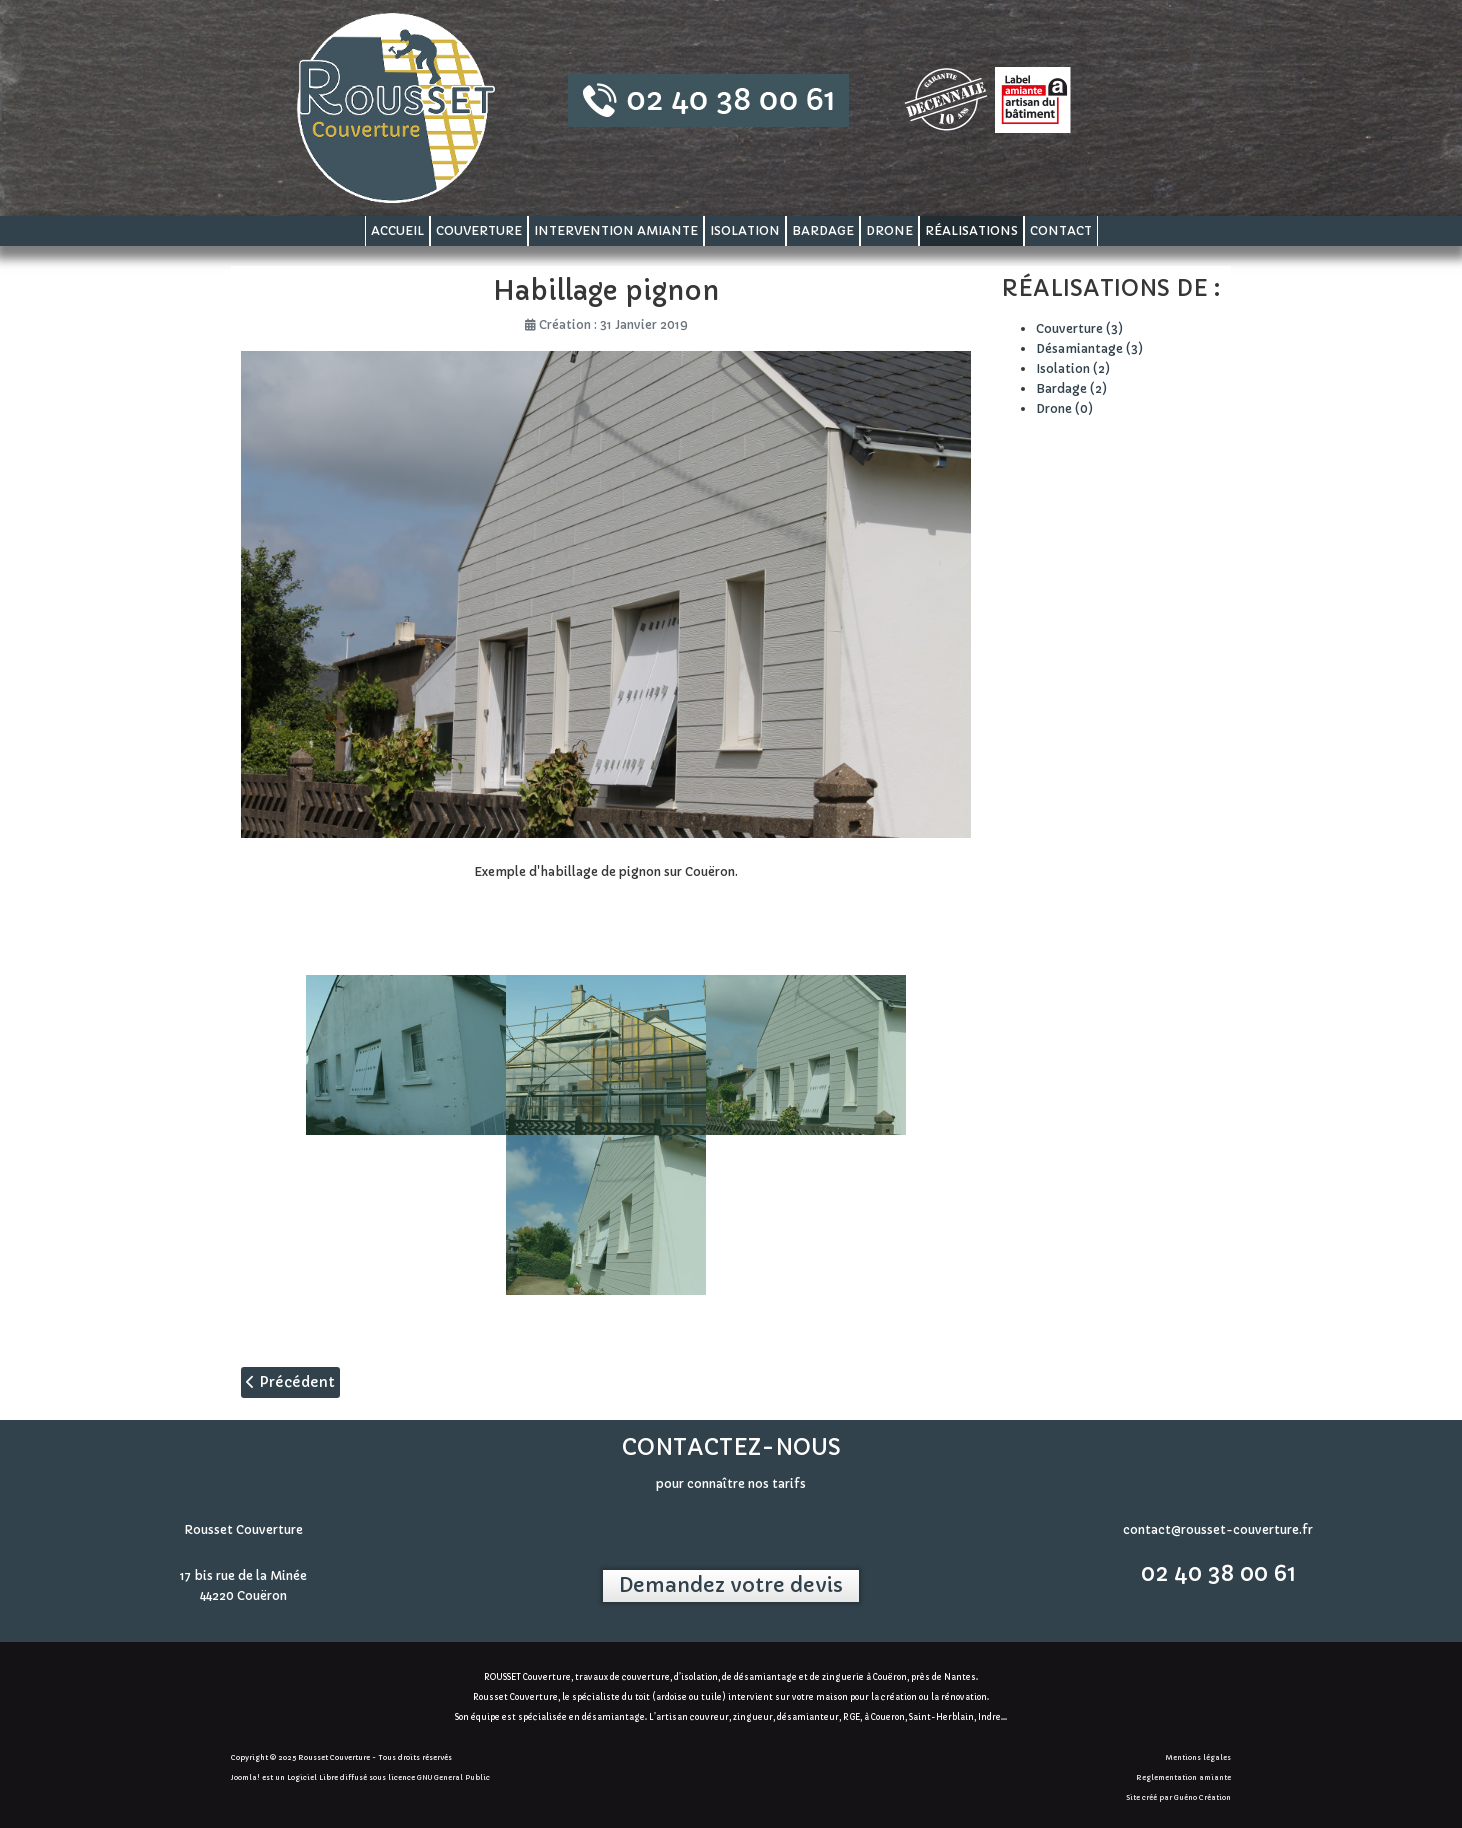 The width and height of the screenshot is (1462, 1828). I want to click on Mentions légales, so click(1198, 1757).